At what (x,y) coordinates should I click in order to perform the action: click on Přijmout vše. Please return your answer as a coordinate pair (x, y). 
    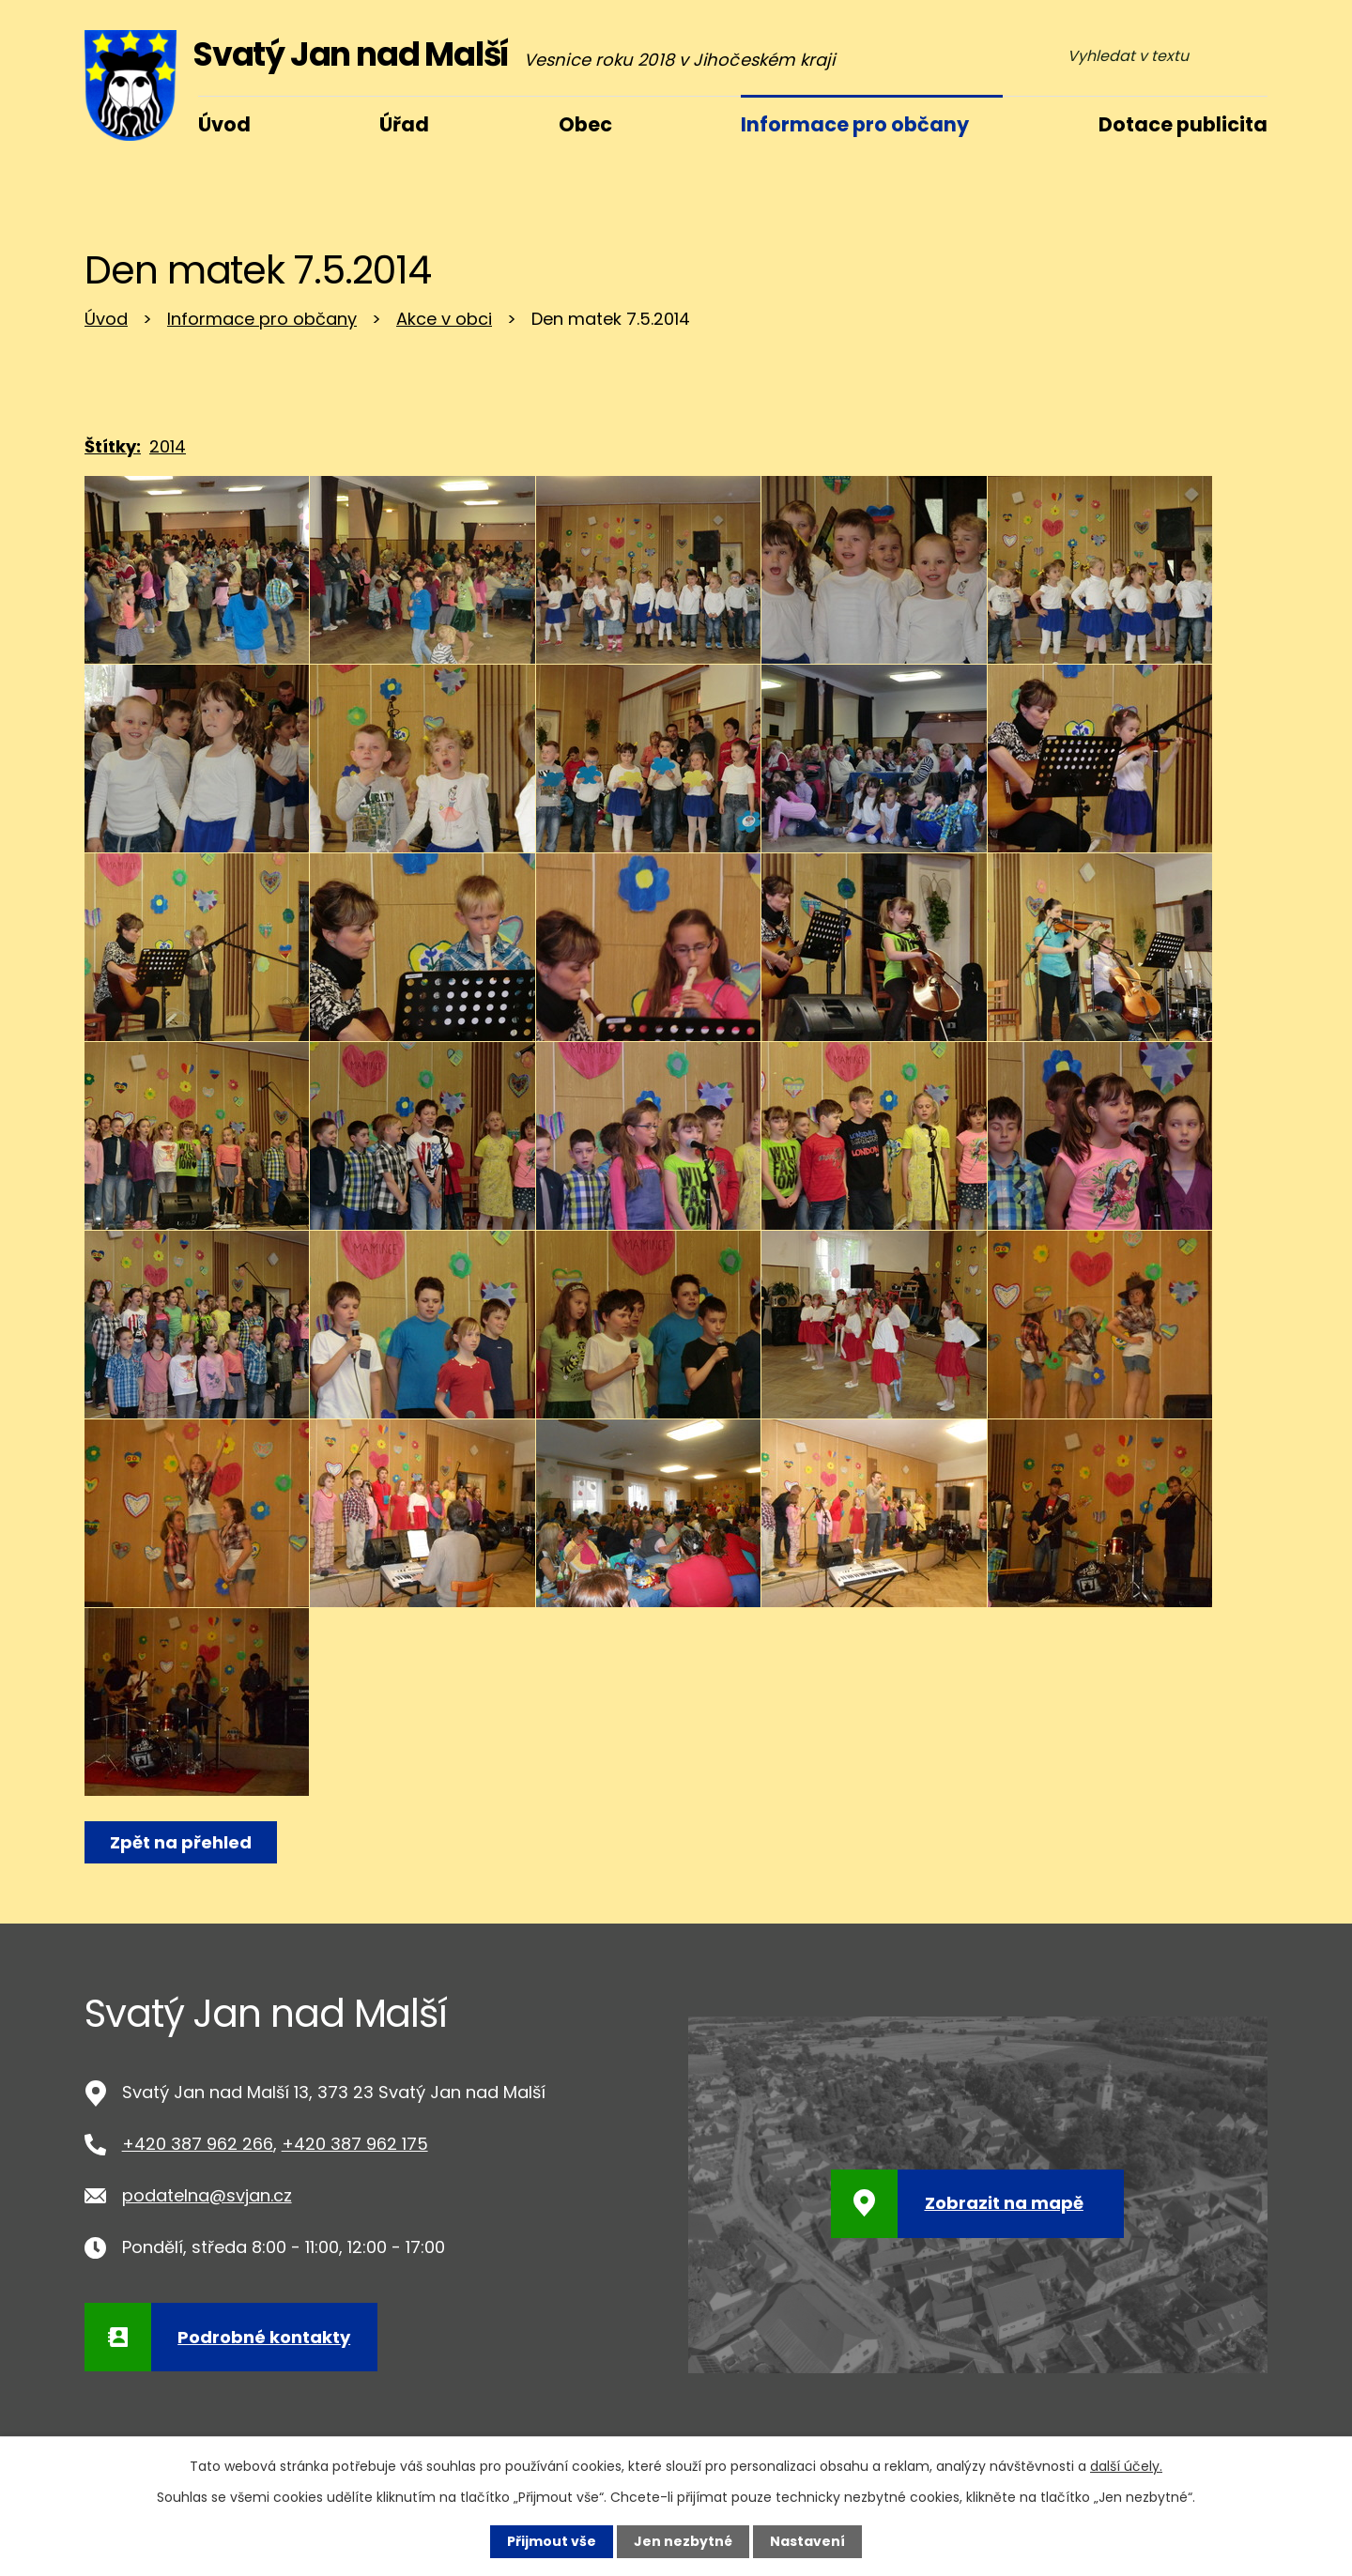
    Looking at the image, I should click on (551, 2541).